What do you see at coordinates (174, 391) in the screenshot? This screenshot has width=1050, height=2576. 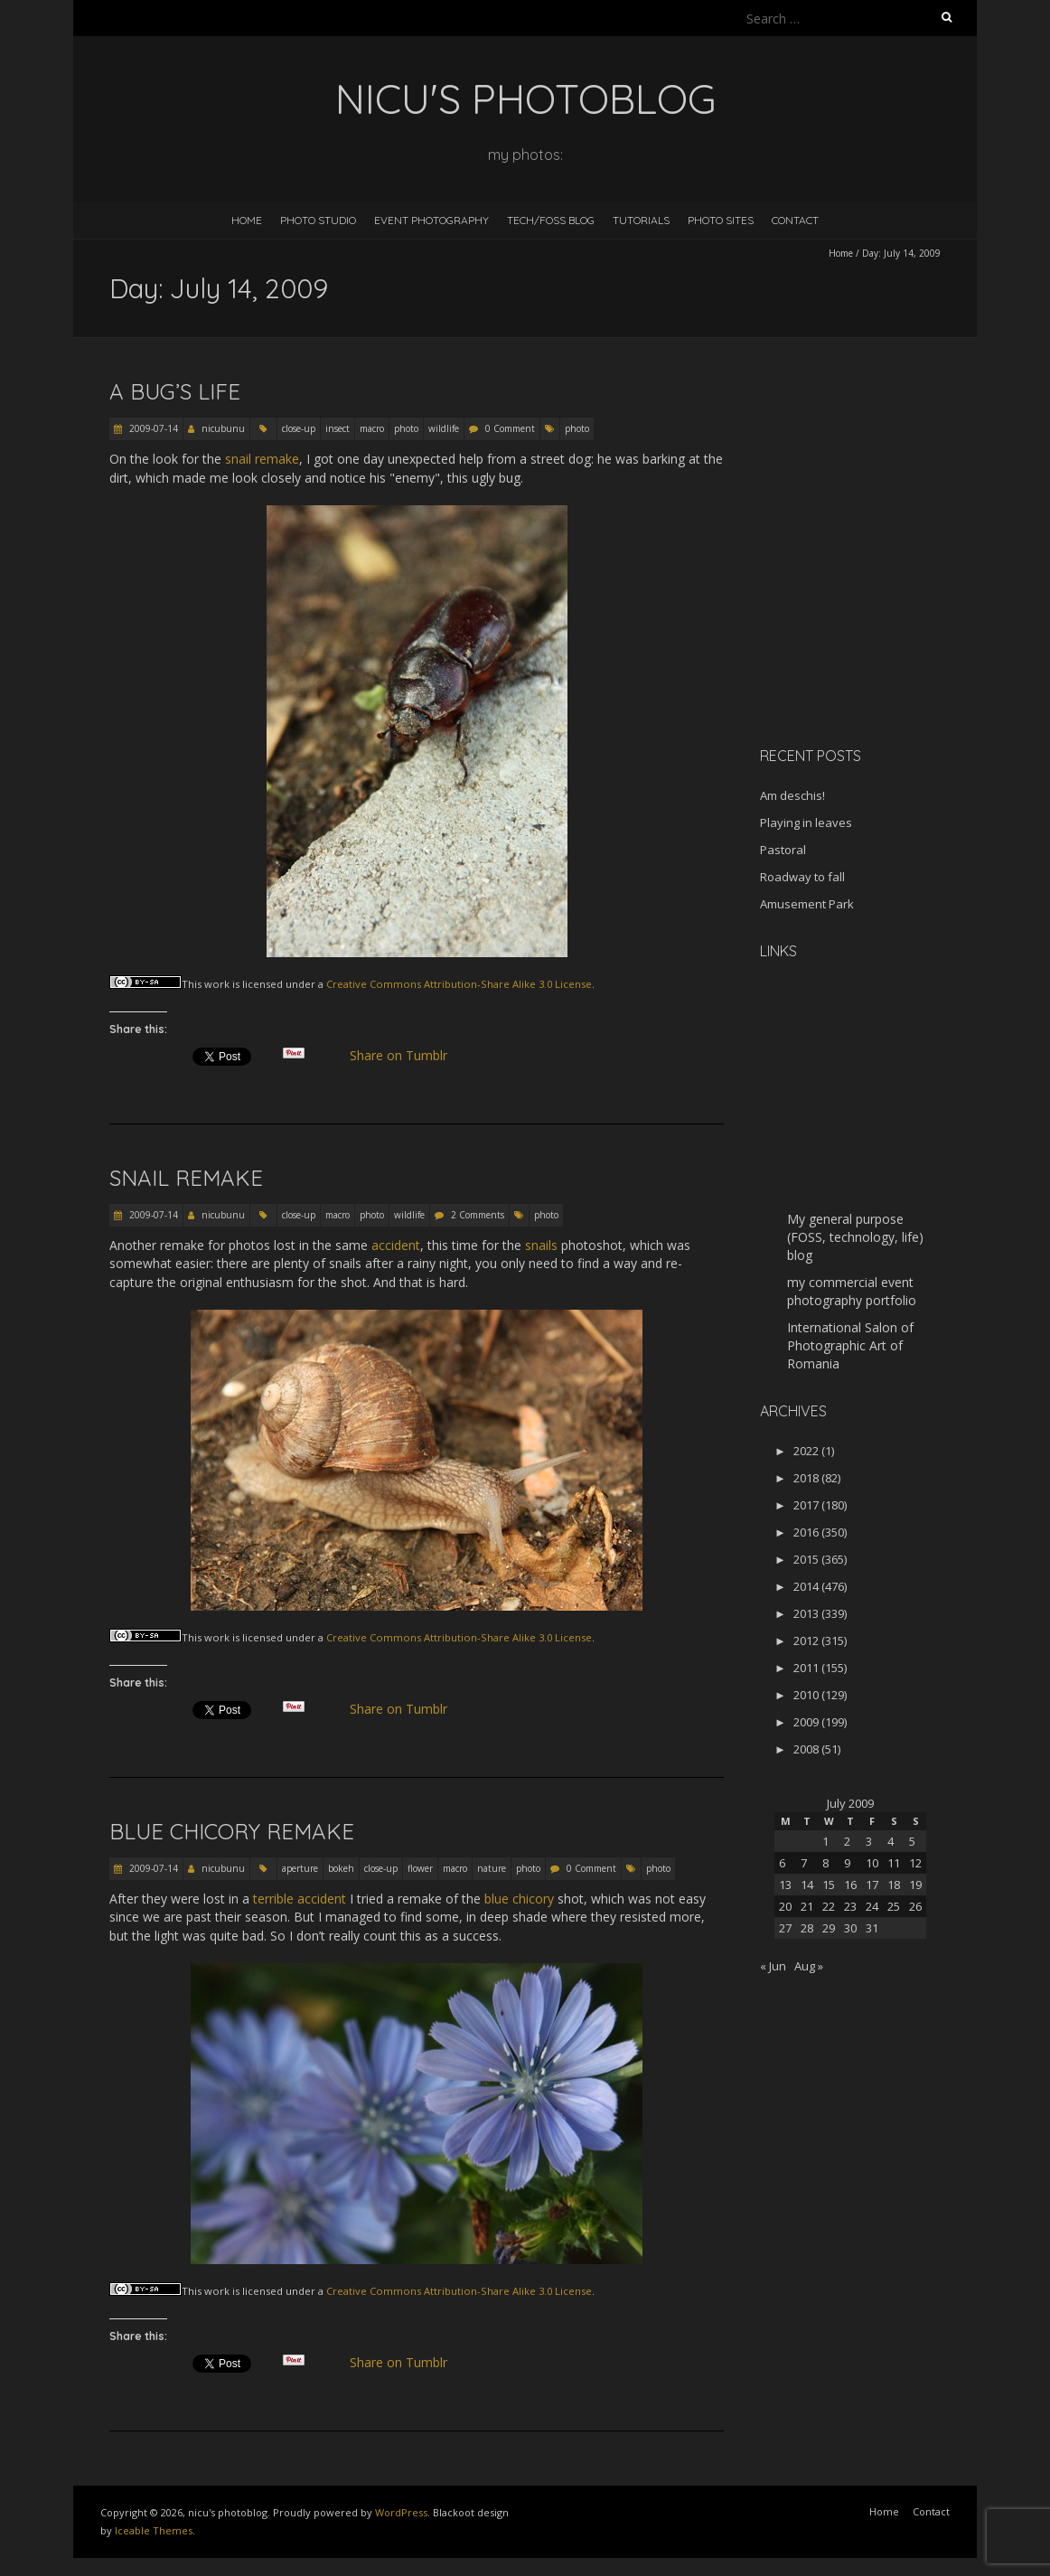 I see `A bug’s life` at bounding box center [174, 391].